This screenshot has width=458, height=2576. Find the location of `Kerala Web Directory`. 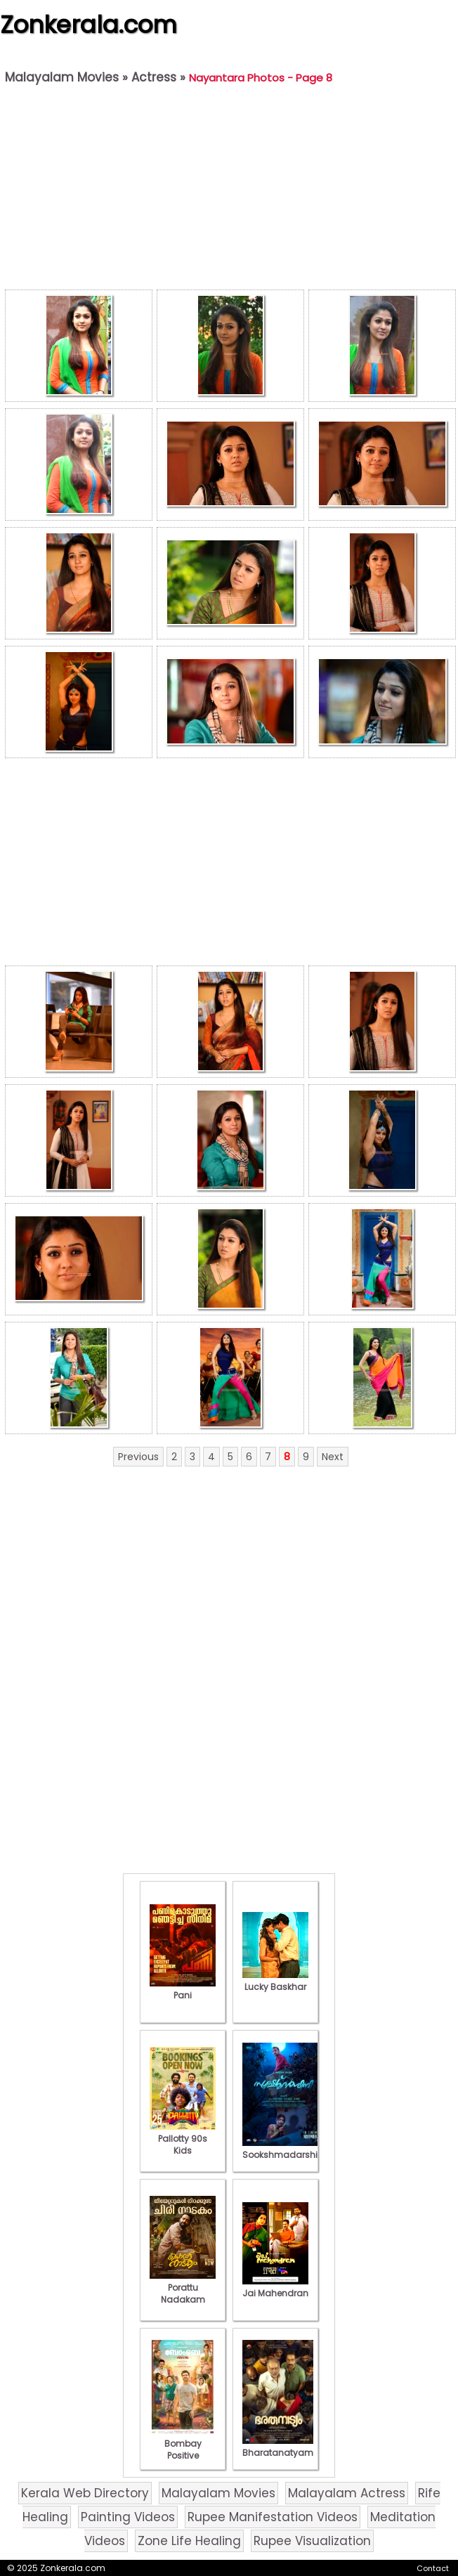

Kerala Web Directory is located at coordinates (85, 2493).